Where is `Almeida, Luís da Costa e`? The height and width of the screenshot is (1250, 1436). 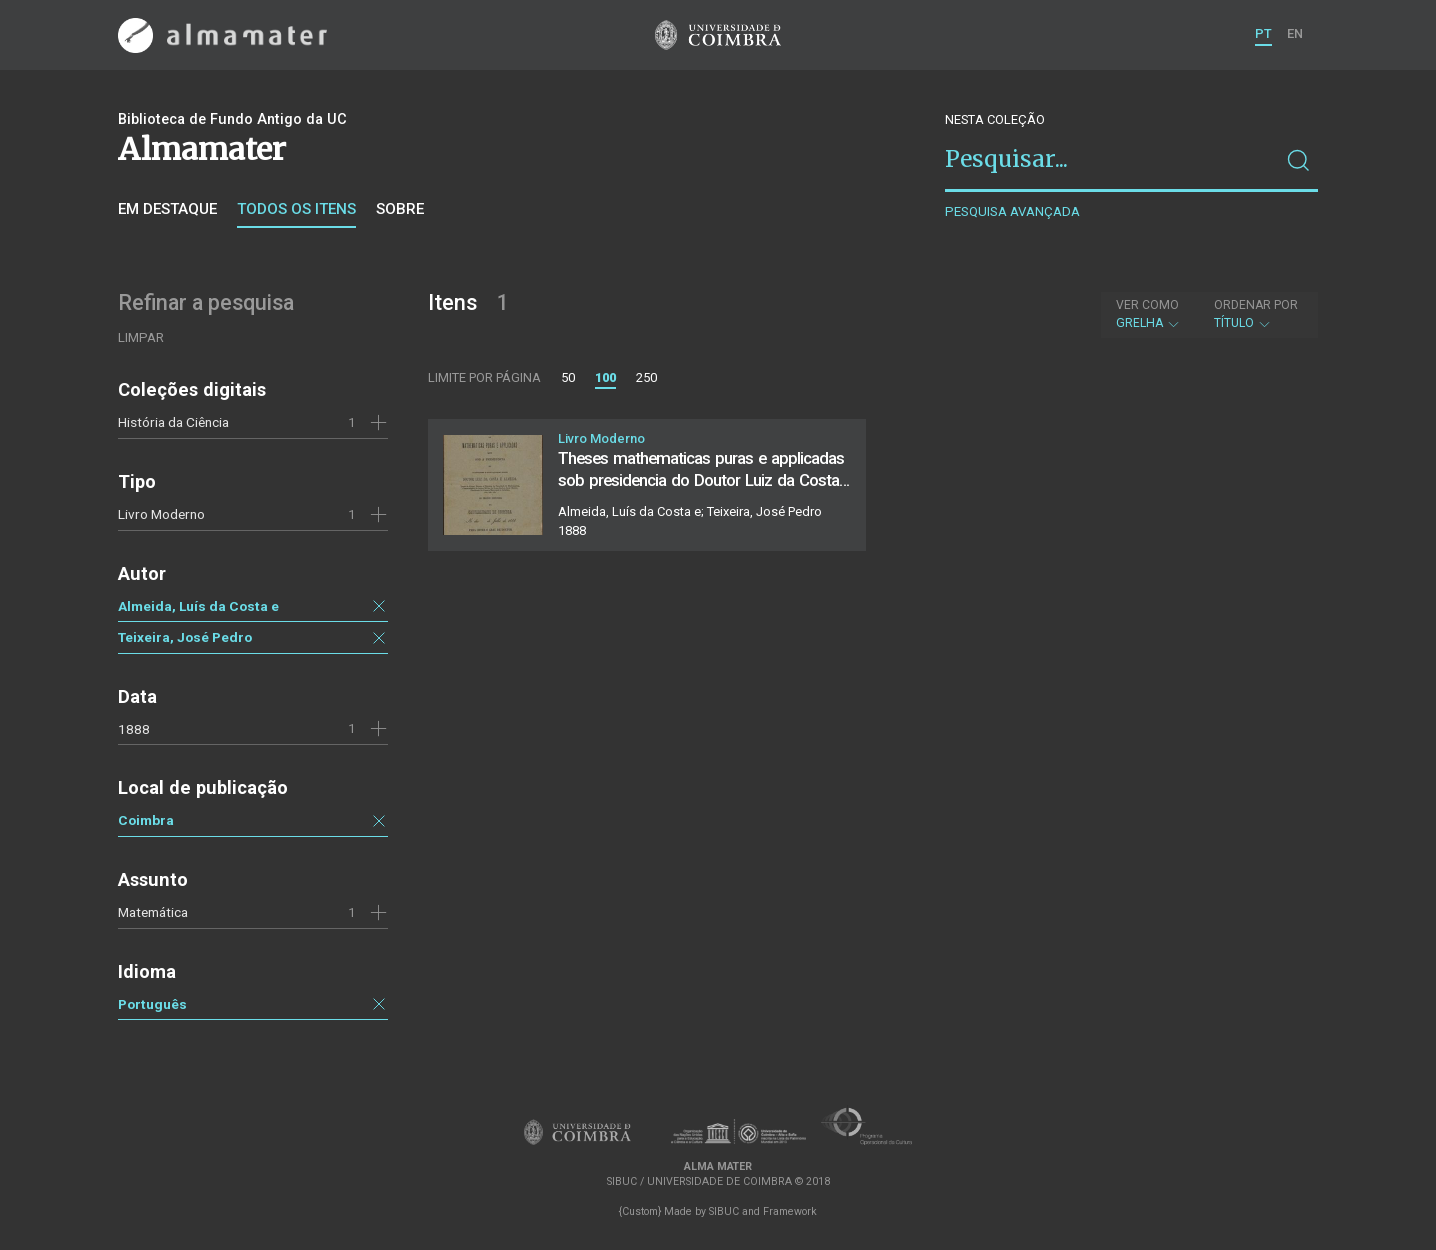 Almeida, Luís da Costa e is located at coordinates (198, 606).